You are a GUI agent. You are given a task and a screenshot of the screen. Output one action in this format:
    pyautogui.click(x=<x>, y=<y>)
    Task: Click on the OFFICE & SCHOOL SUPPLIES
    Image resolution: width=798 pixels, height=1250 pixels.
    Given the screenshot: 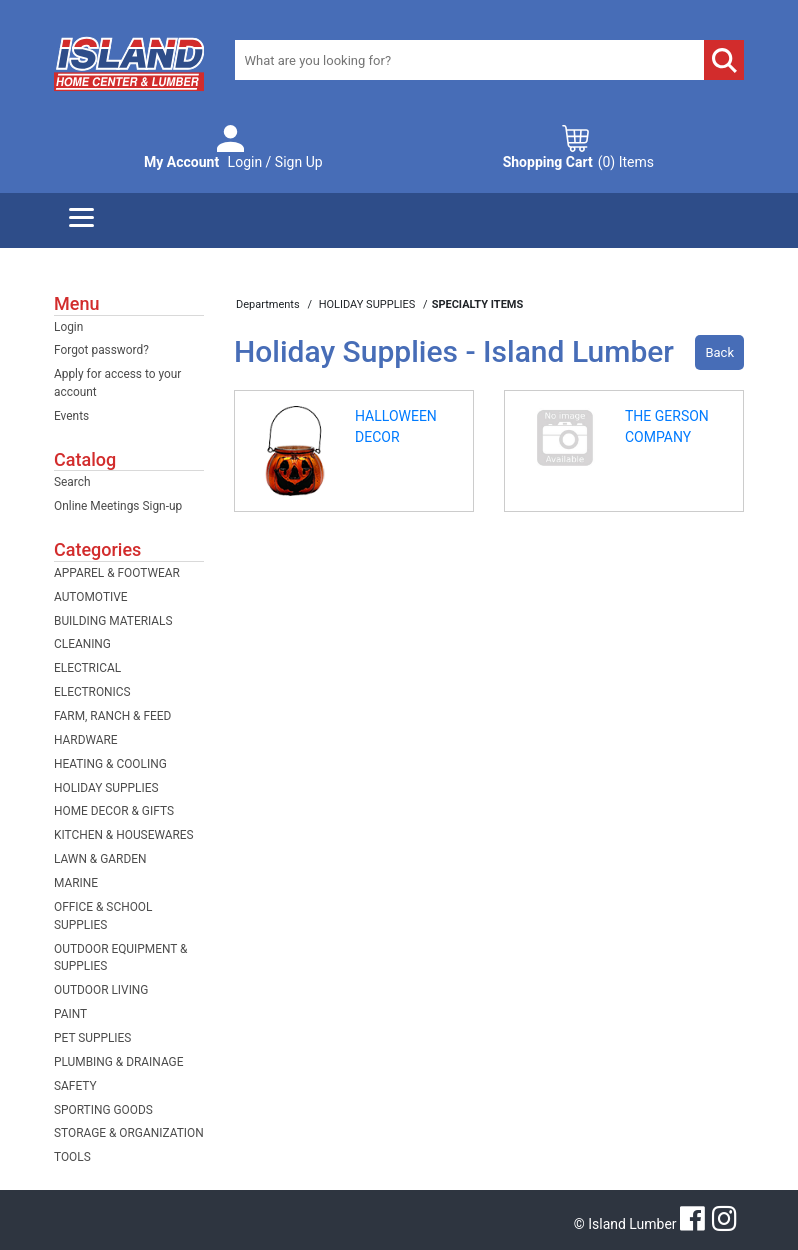 What is the action you would take?
    pyautogui.click(x=103, y=916)
    